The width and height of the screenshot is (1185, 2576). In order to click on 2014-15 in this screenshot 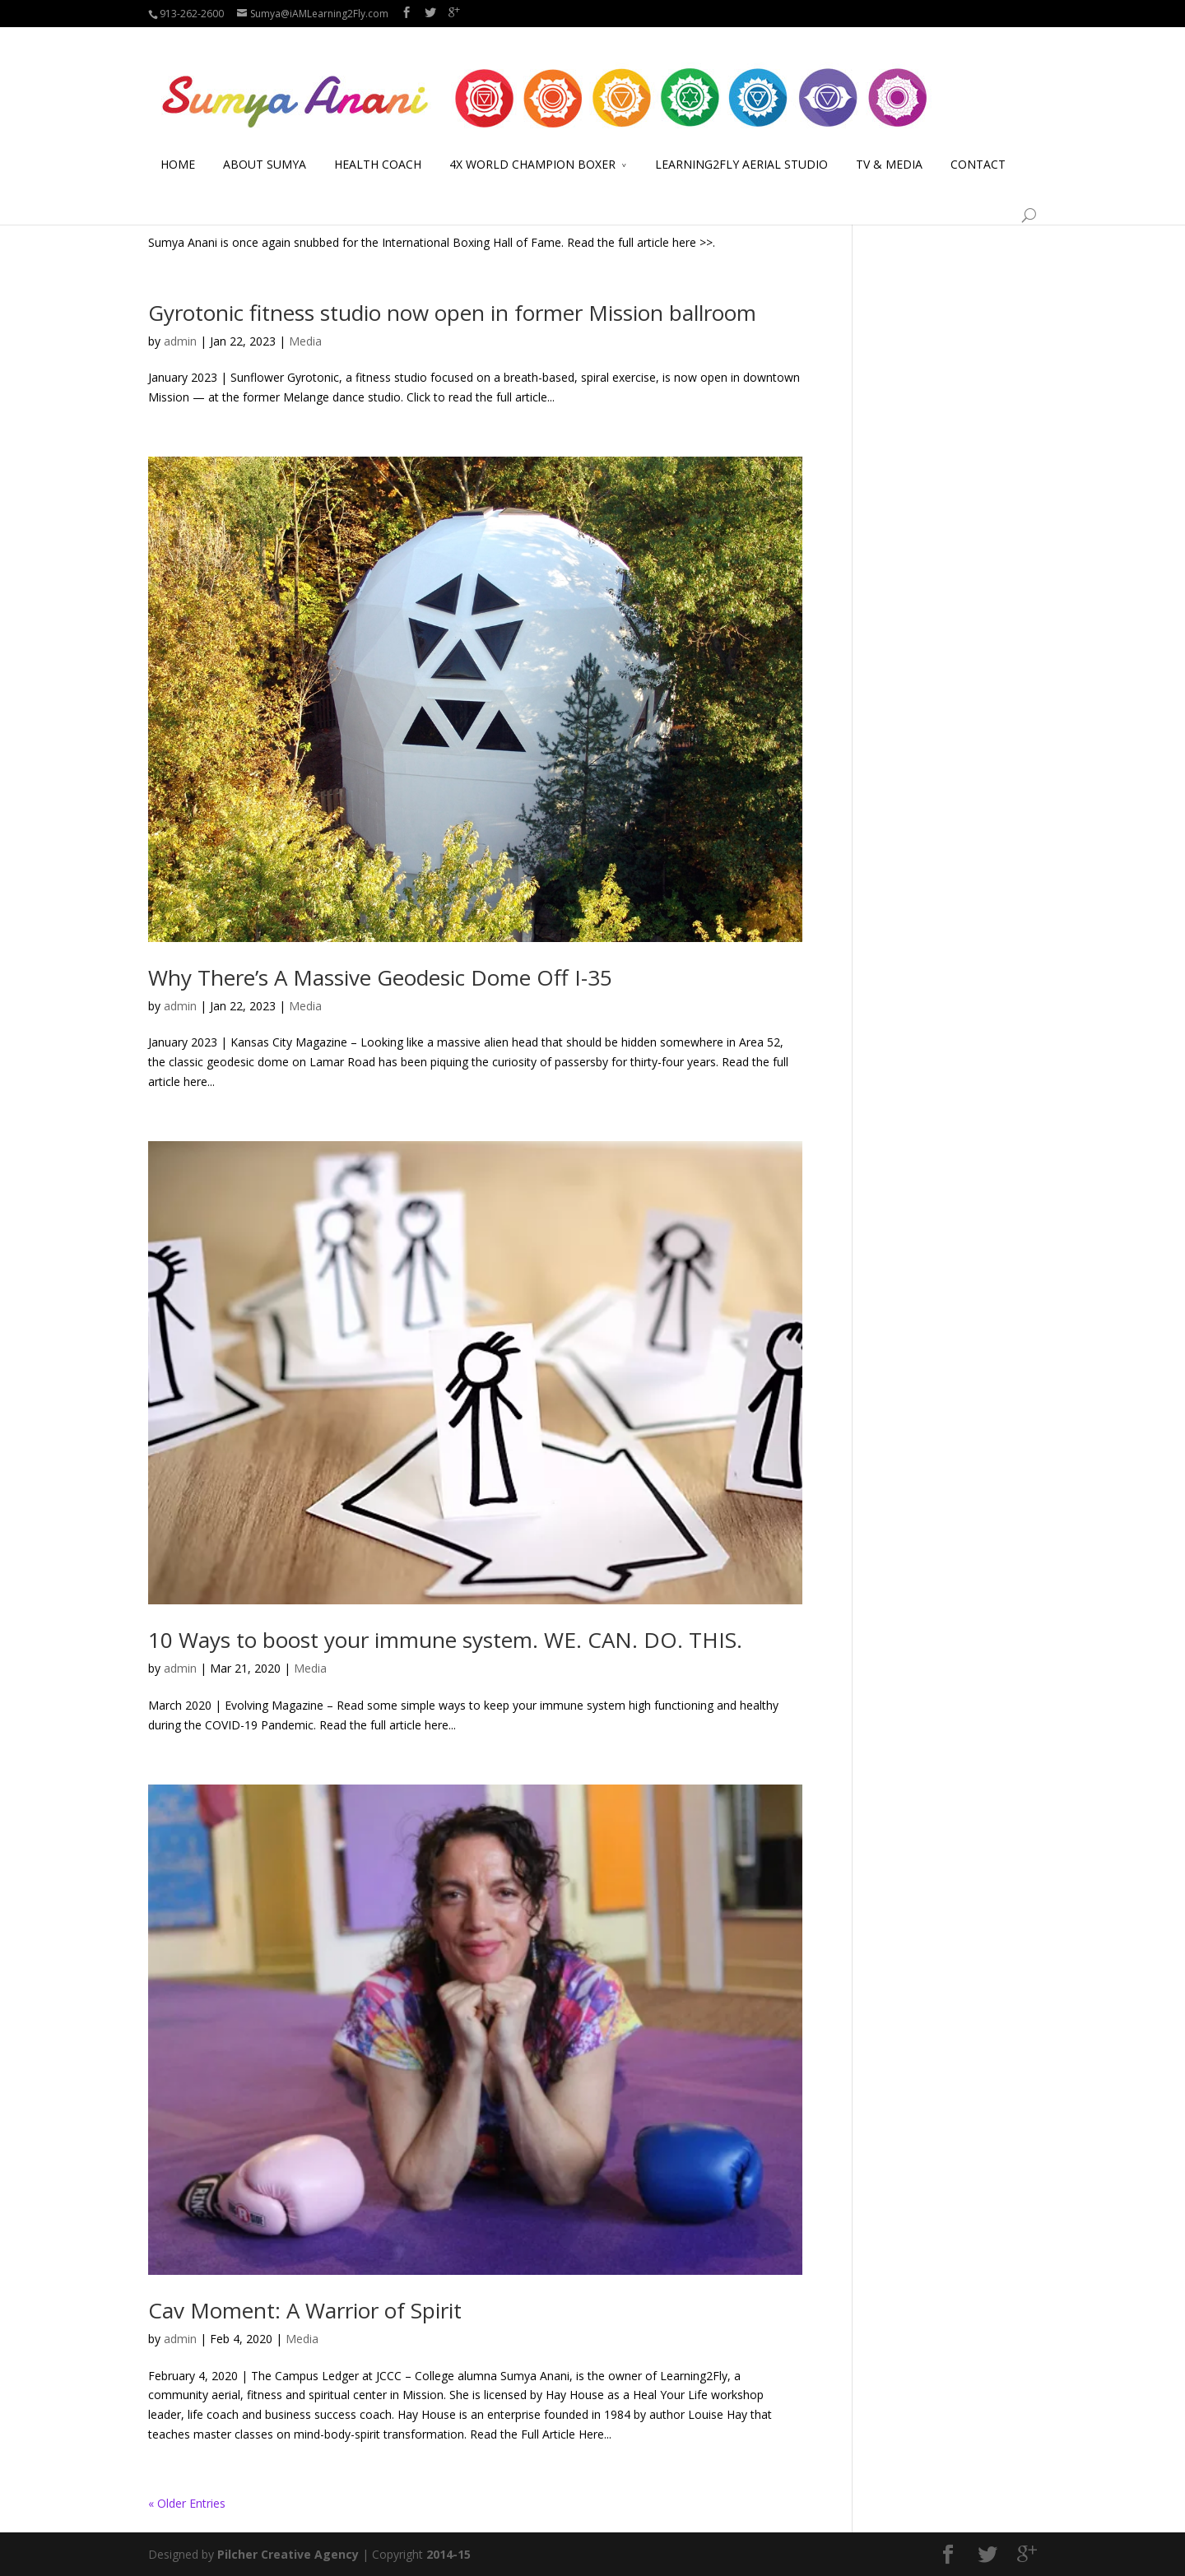, I will do `click(448, 2554)`.